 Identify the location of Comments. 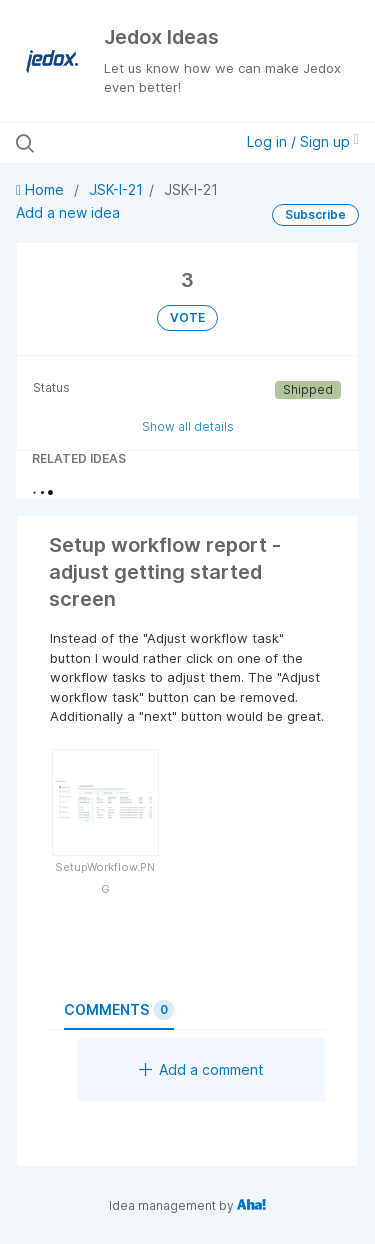
(119, 1010).